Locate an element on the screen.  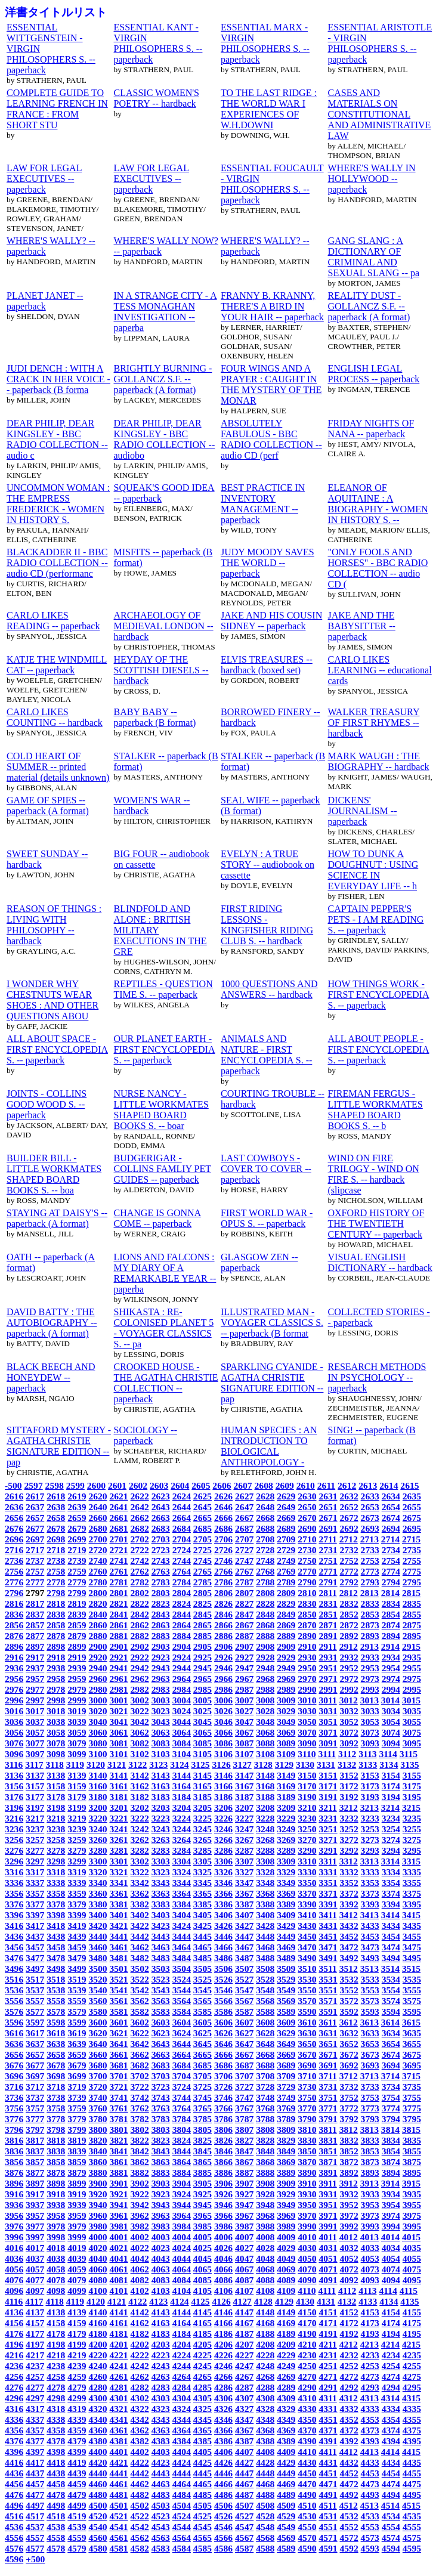
3920 is located at coordinates (97, 2194).